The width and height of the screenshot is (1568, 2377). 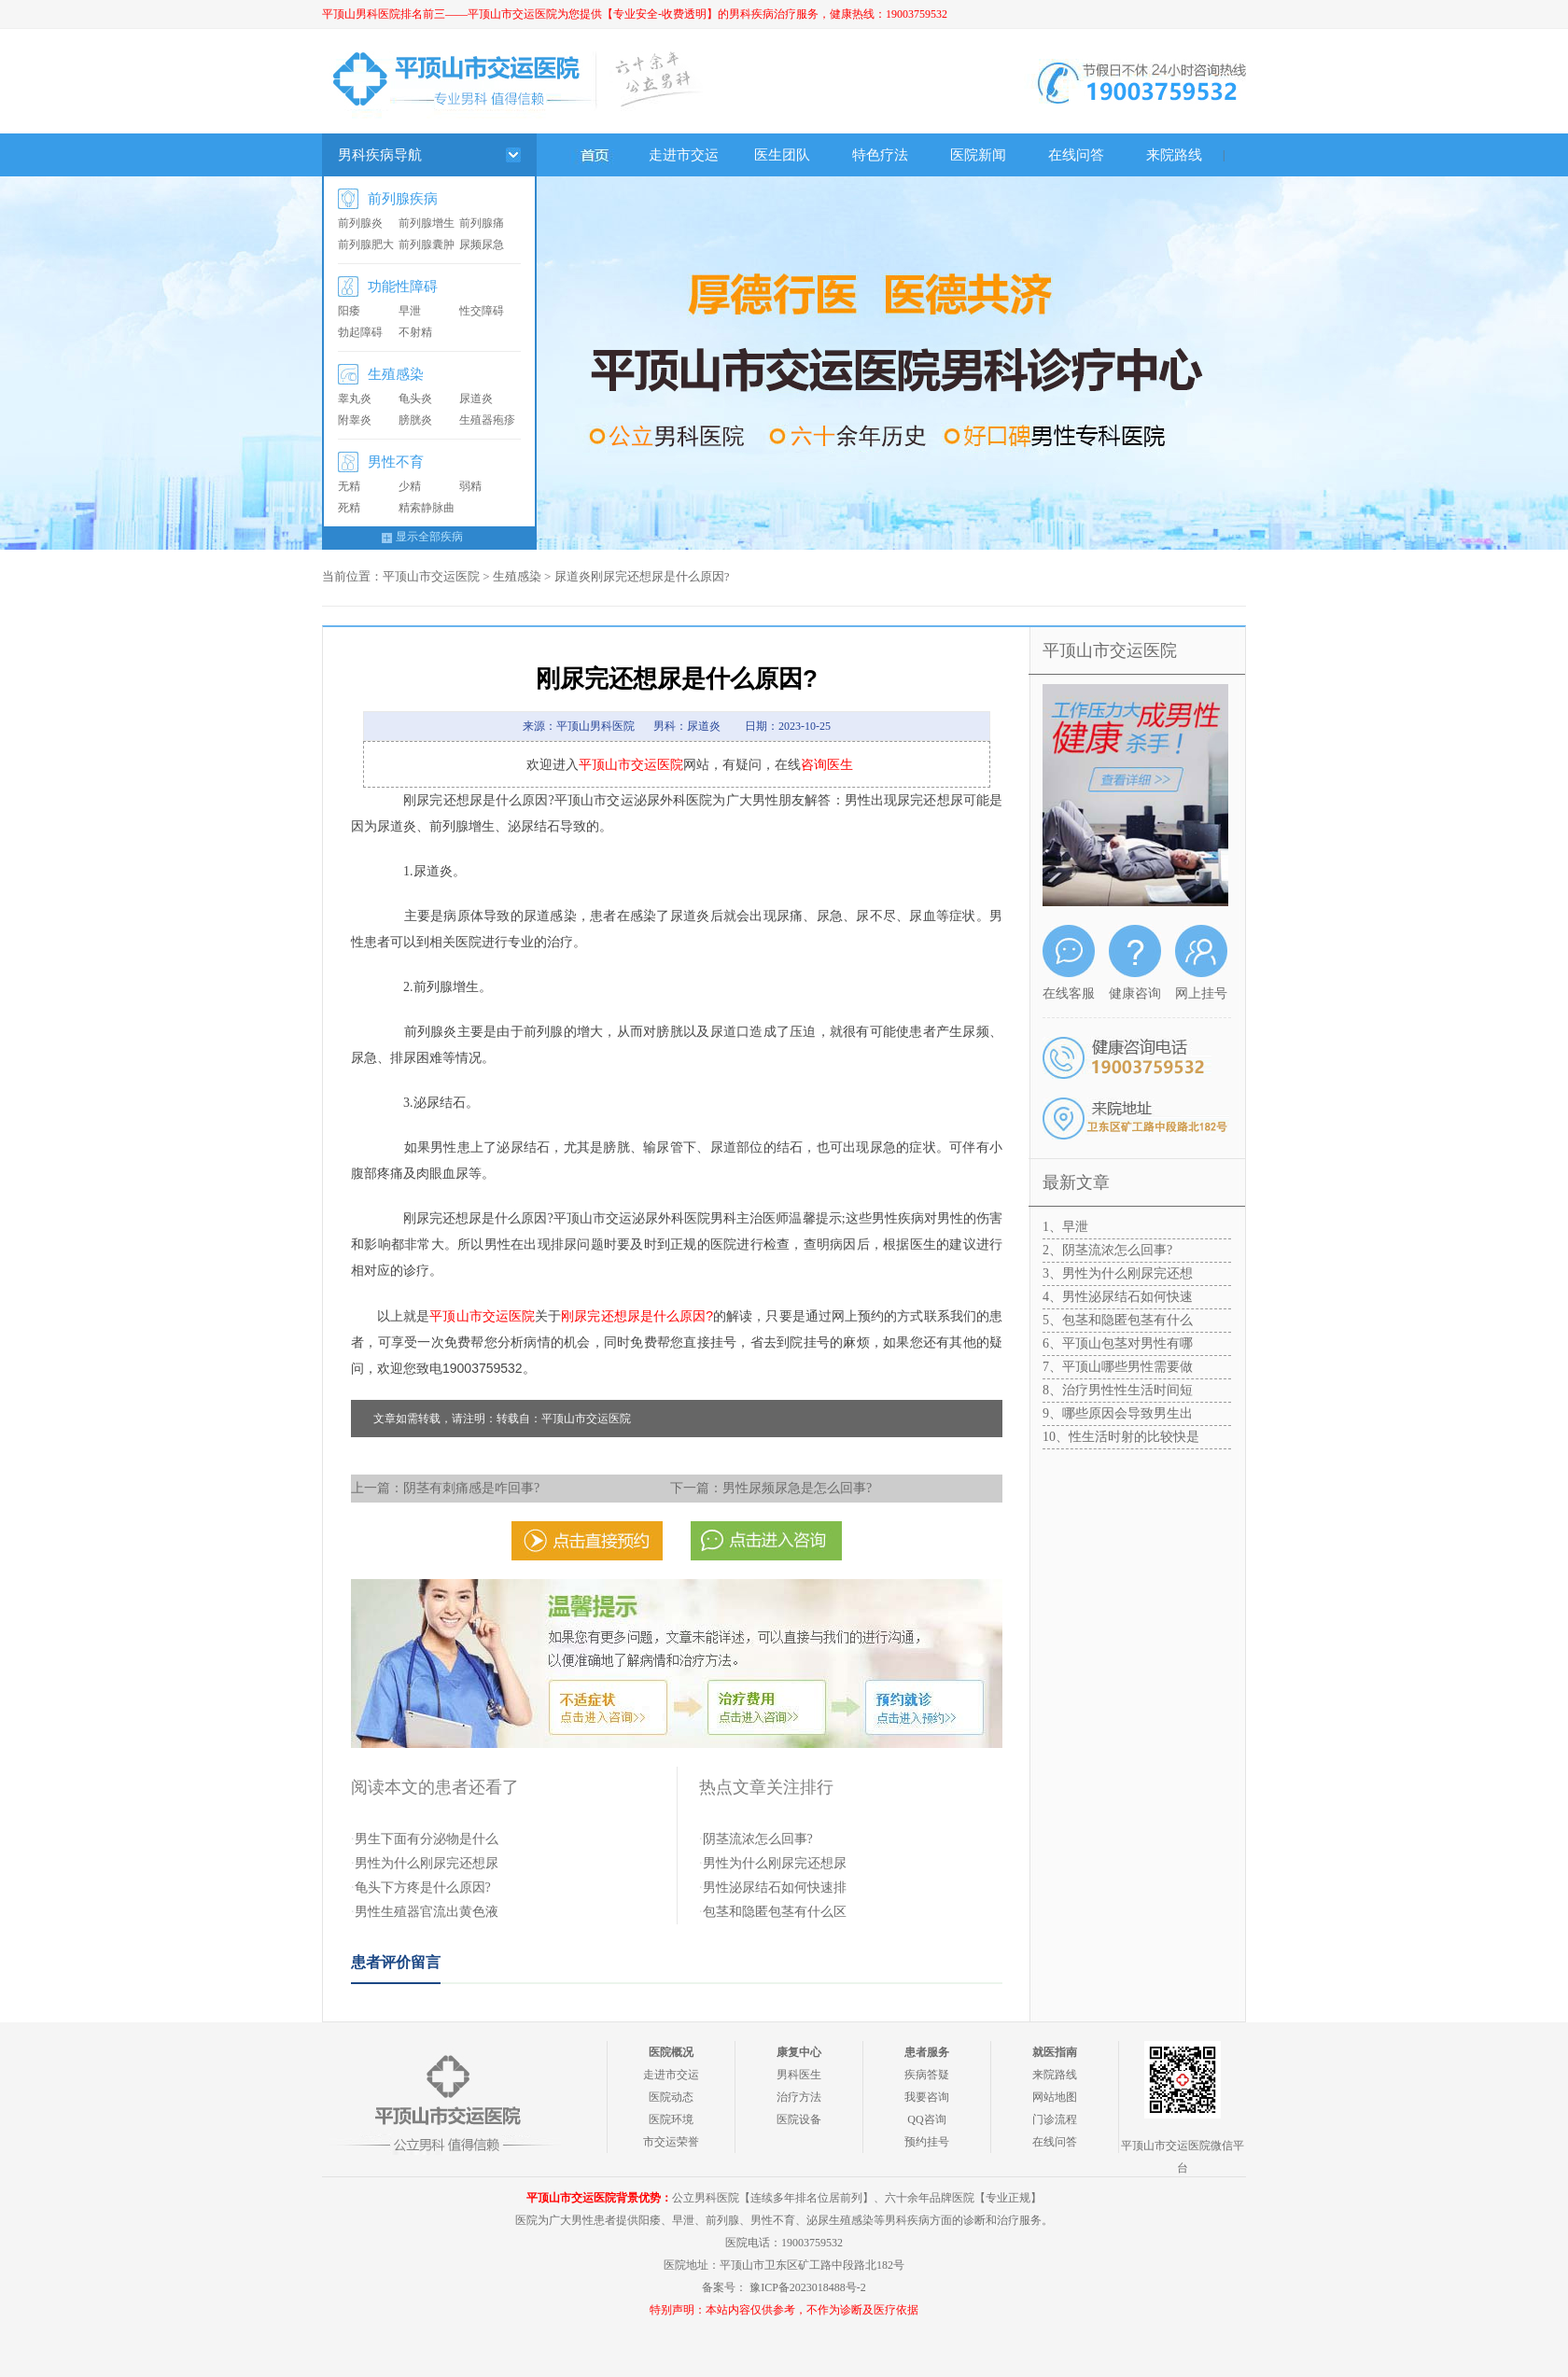 I want to click on 就医指南, so click(x=1054, y=2052).